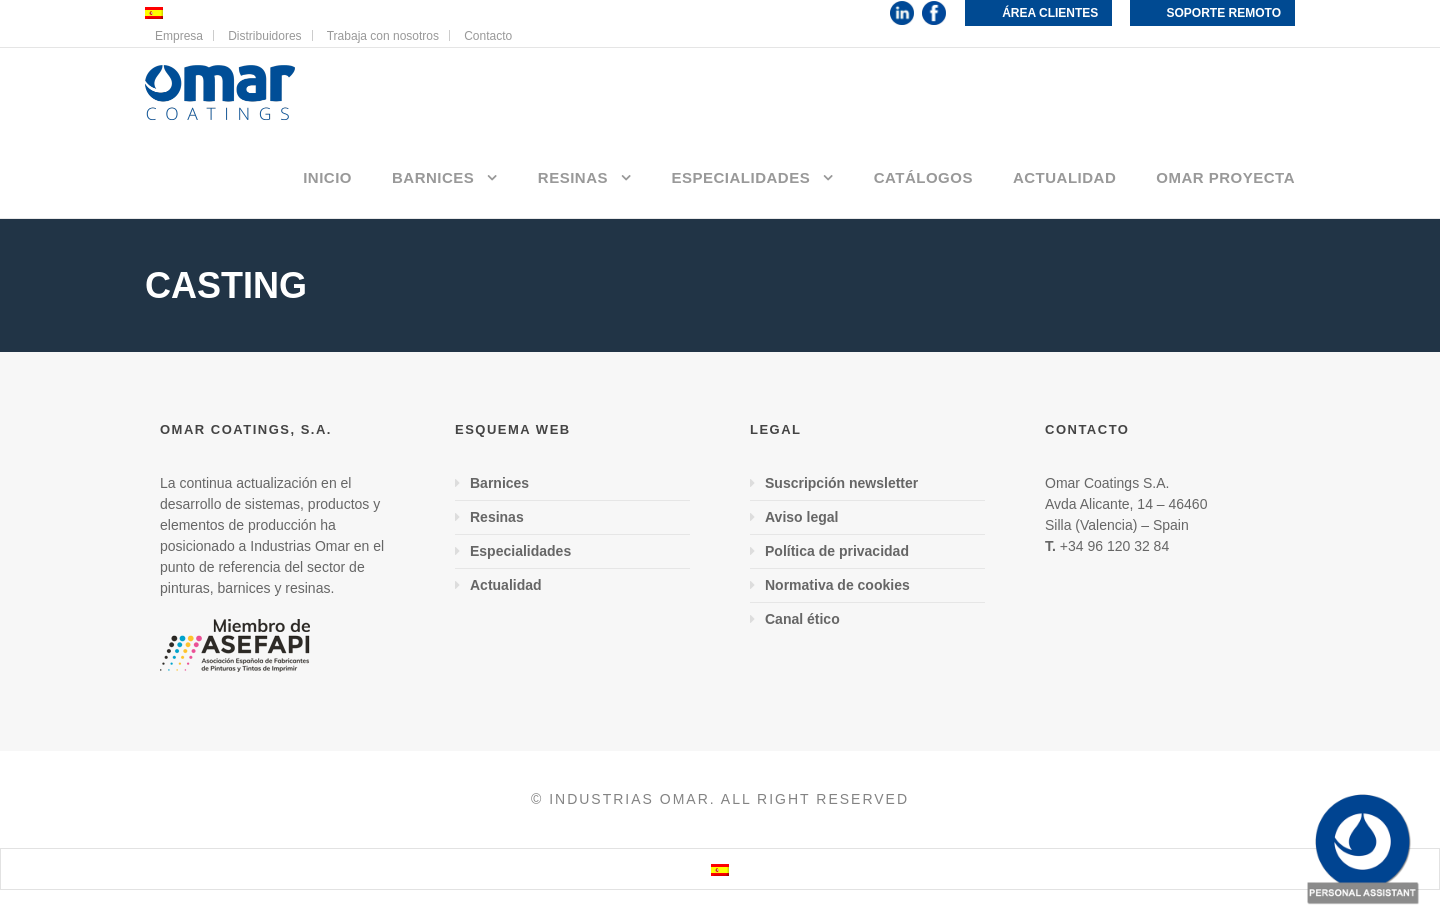 Image resolution: width=1440 pixels, height=920 pixels. What do you see at coordinates (179, 36) in the screenshot?
I see `Empresa` at bounding box center [179, 36].